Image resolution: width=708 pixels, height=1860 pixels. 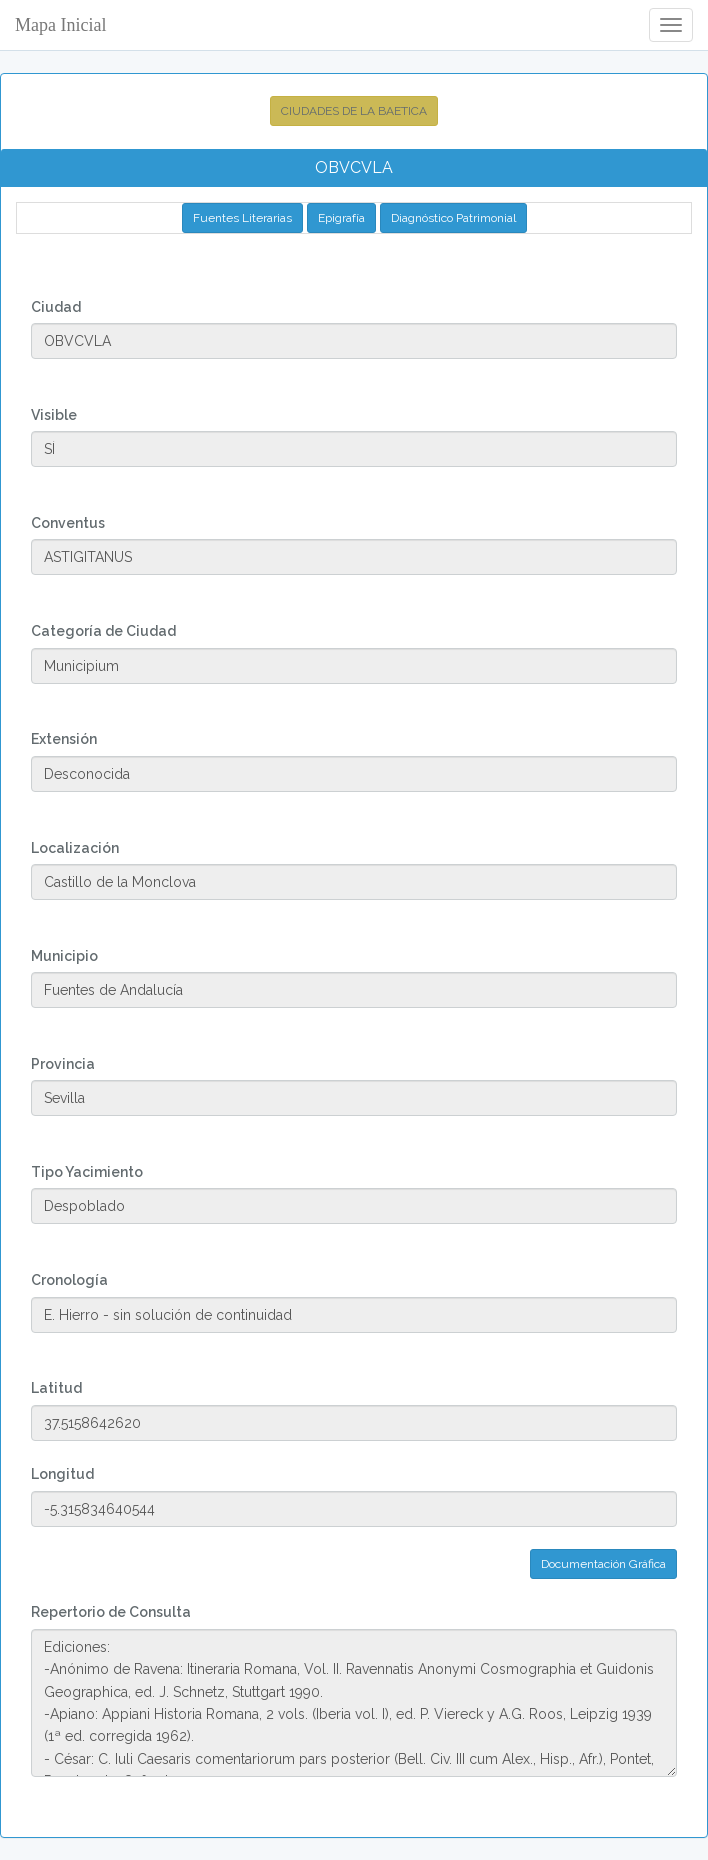 I want to click on Documentación Gráfica, so click(x=603, y=1564).